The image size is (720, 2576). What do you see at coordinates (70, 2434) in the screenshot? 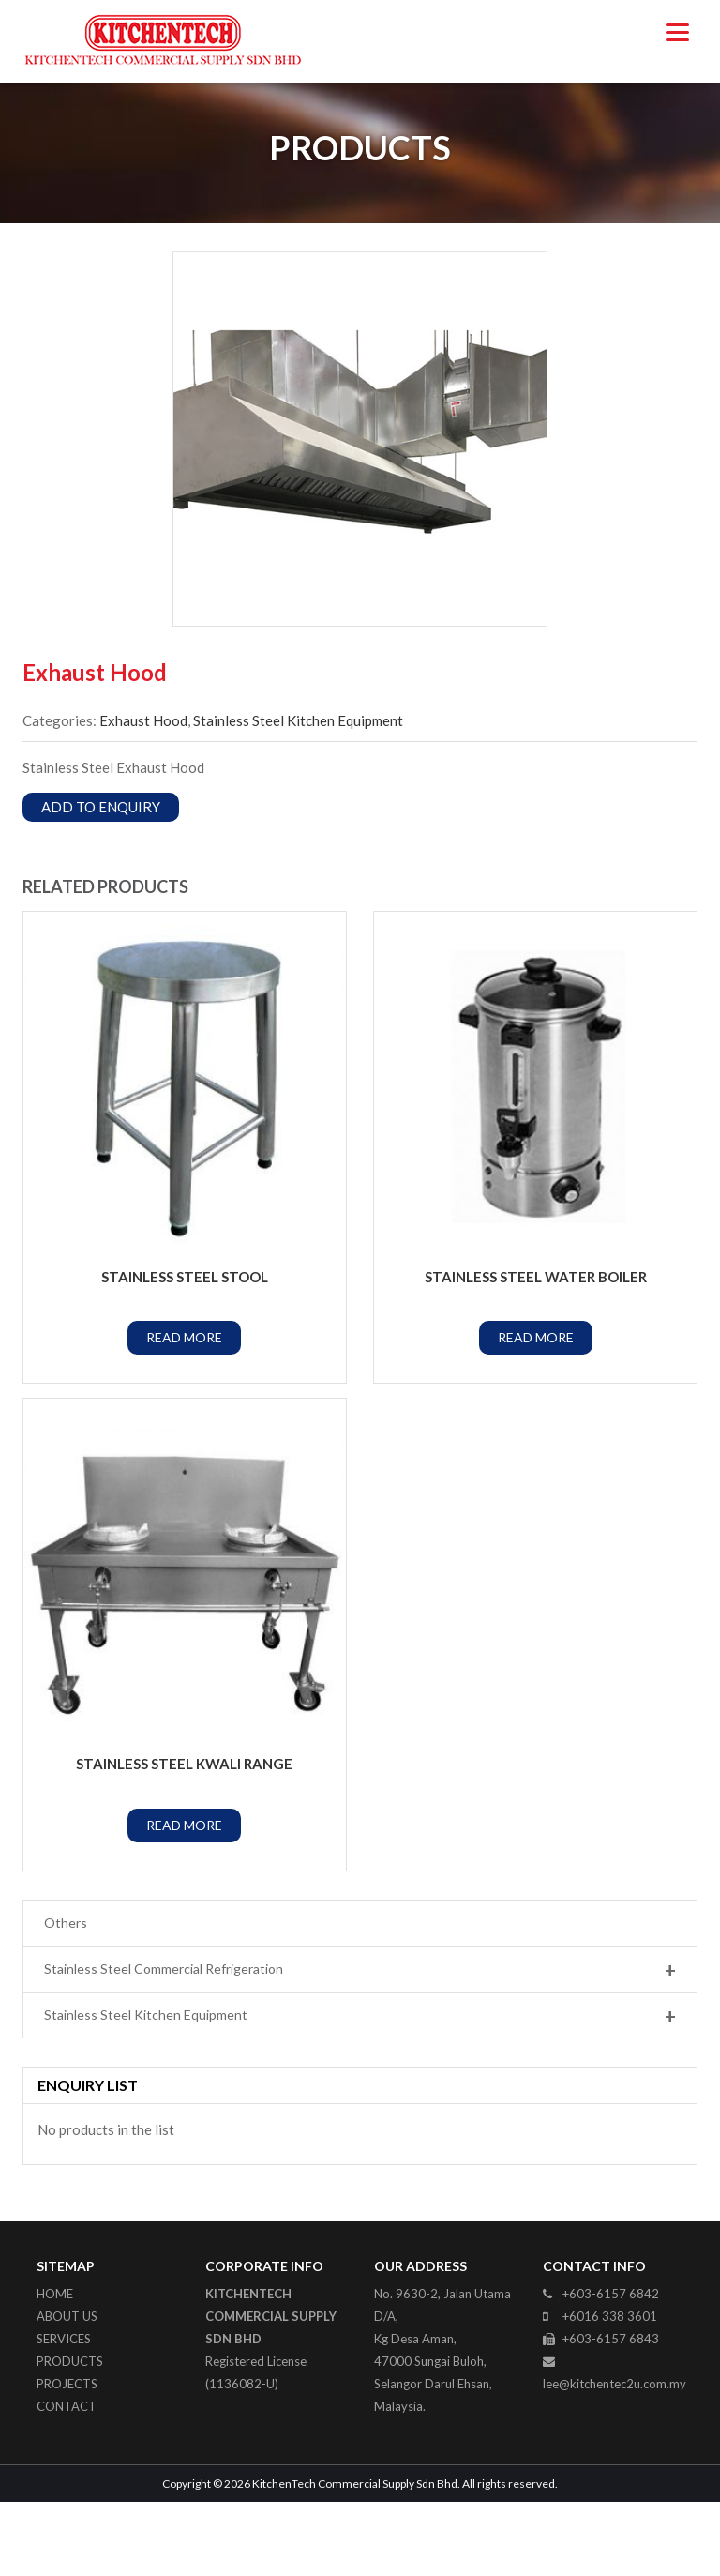
I see `Products` at bounding box center [70, 2434].